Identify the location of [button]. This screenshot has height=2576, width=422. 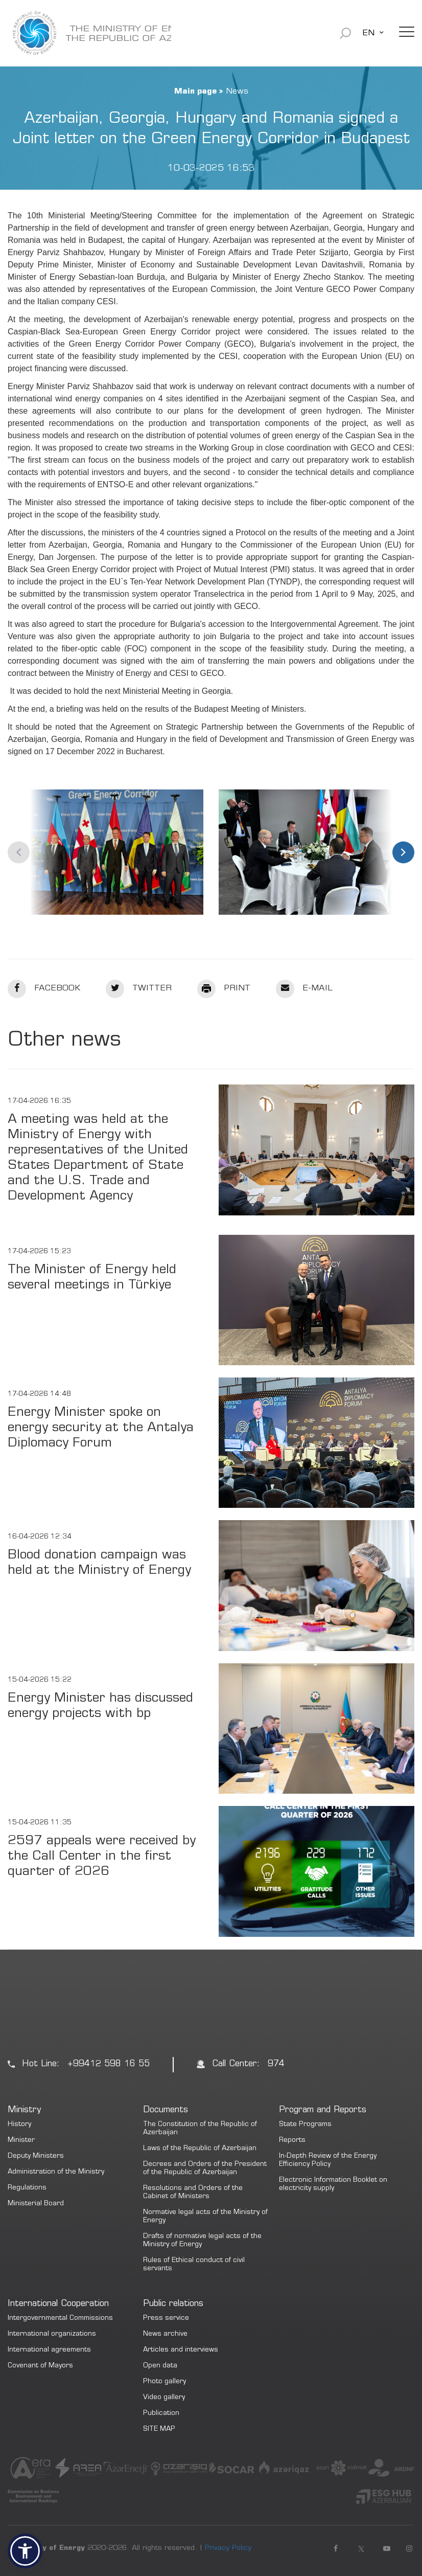
(25, 2551).